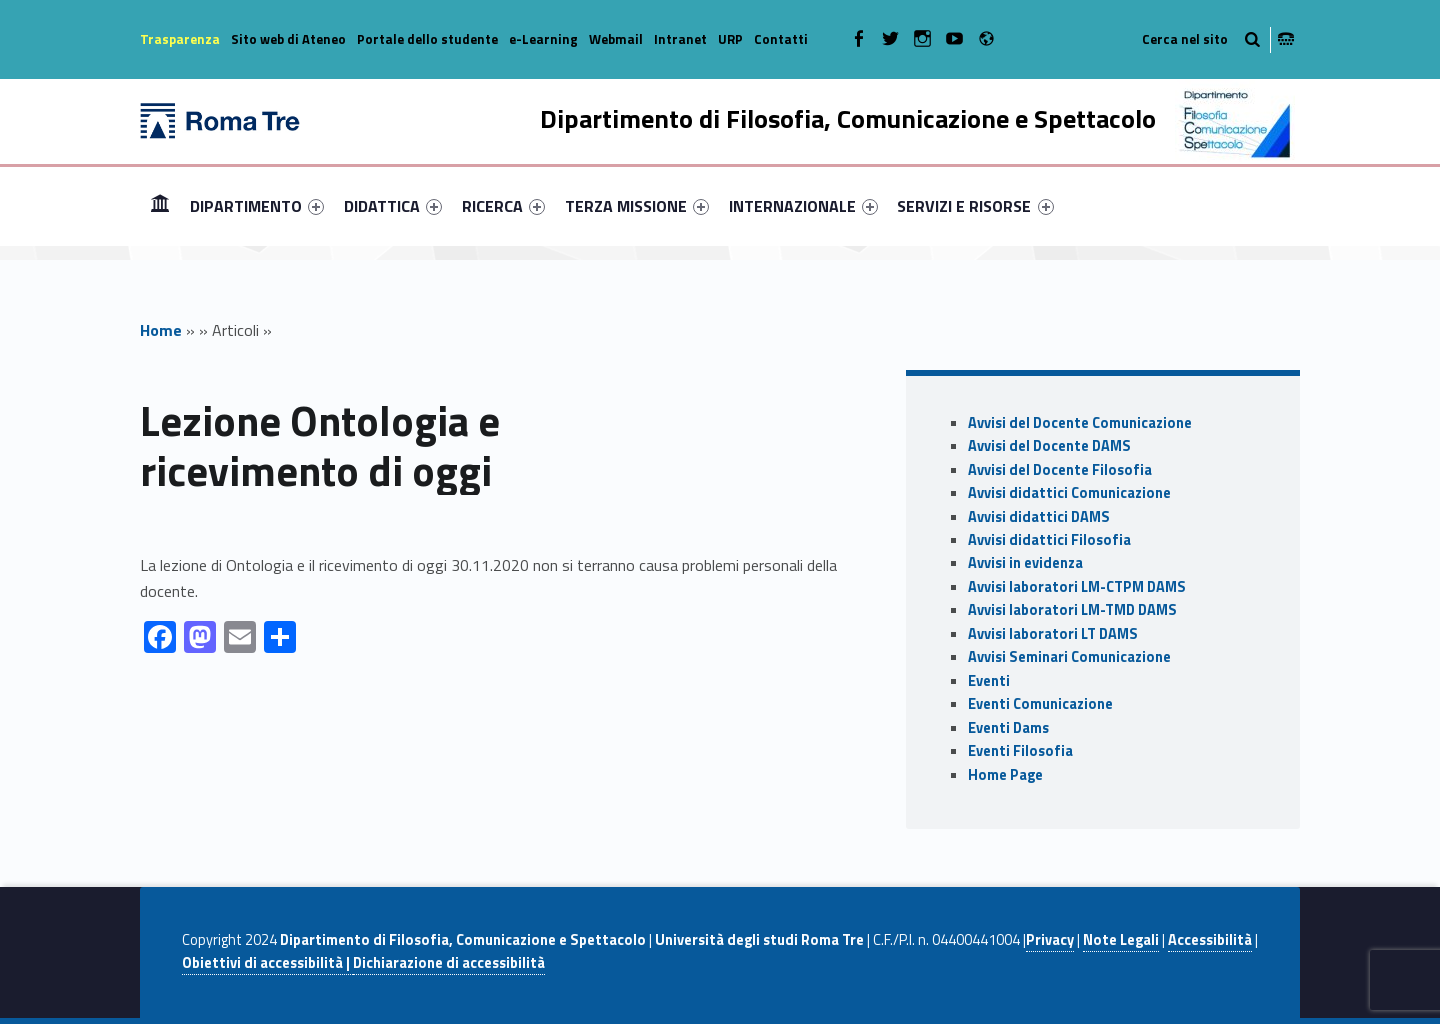 This screenshot has width=1440, height=1024. What do you see at coordinates (1069, 493) in the screenshot?
I see `Avvisi didattici Comunicazione` at bounding box center [1069, 493].